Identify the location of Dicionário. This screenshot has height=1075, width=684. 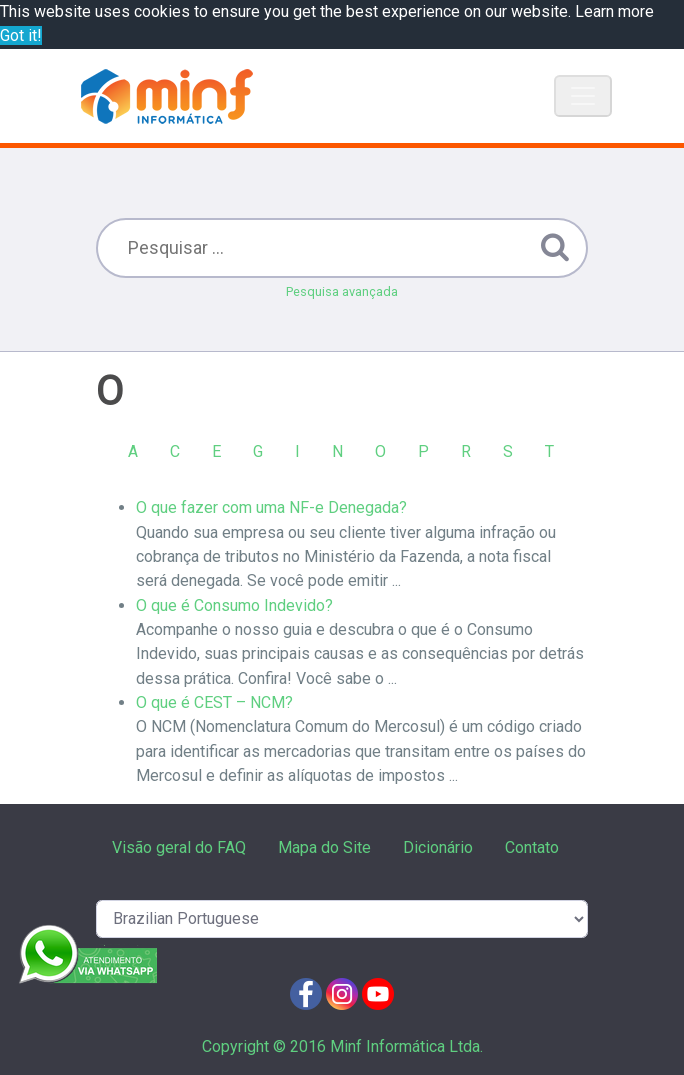
(438, 847).